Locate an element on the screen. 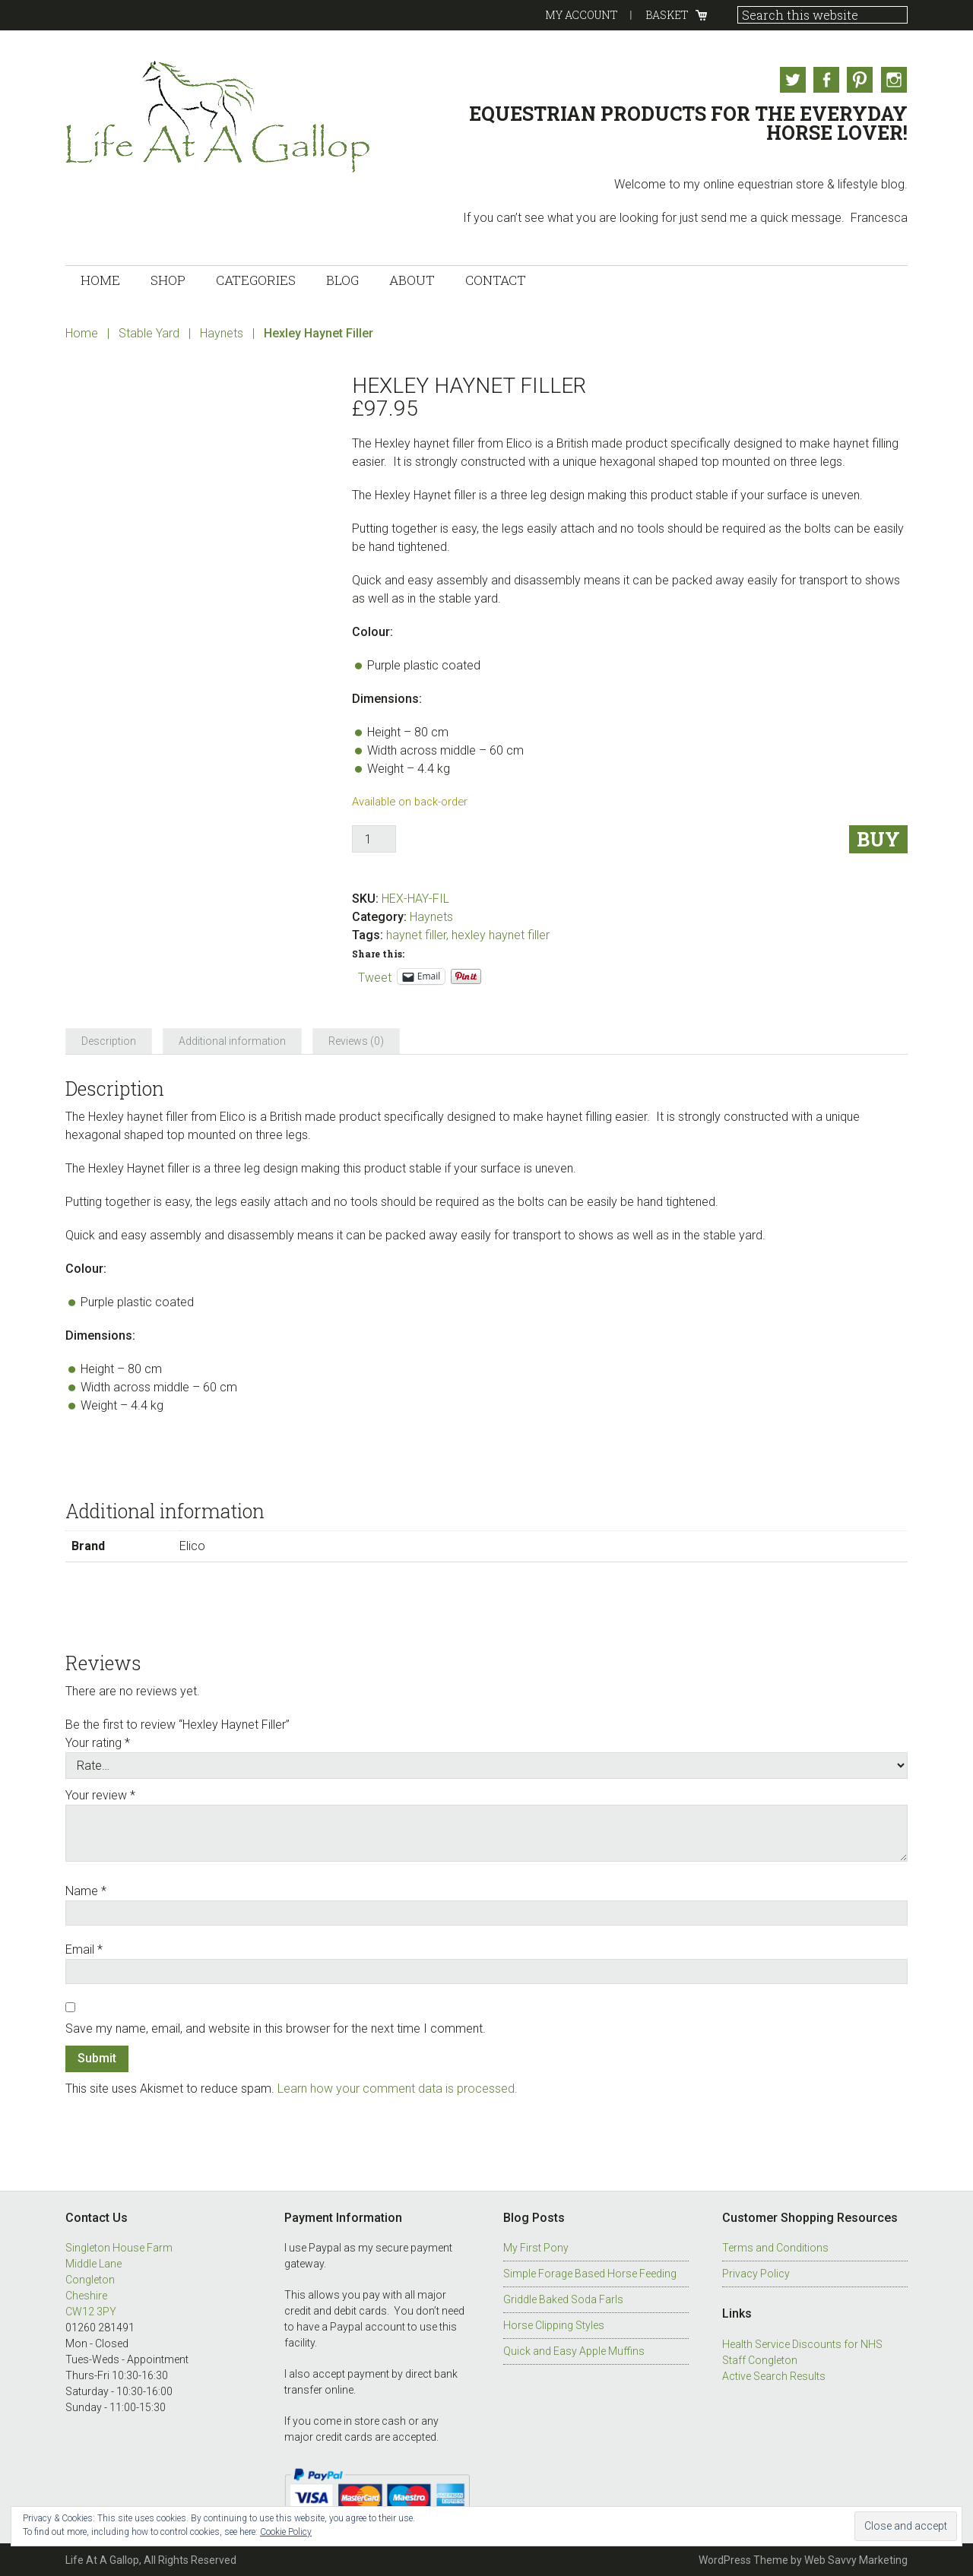 The height and width of the screenshot is (2576, 973). [Product quantity] is located at coordinates (374, 838).